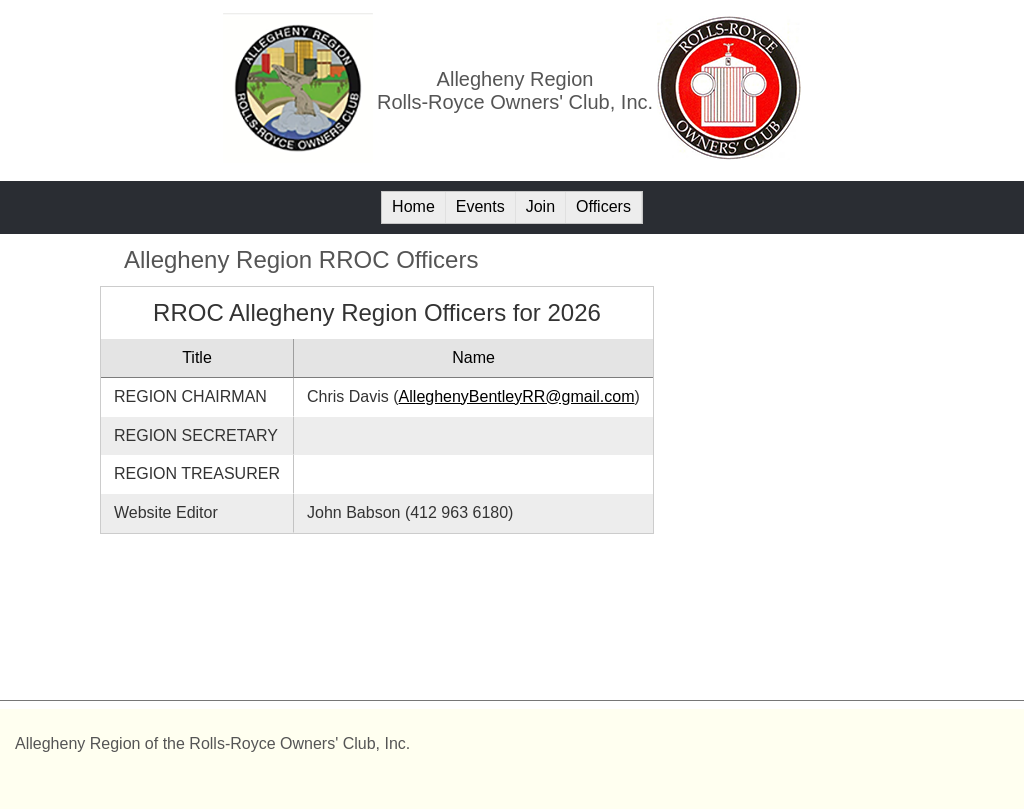 The height and width of the screenshot is (809, 1024). Describe the element at coordinates (480, 206) in the screenshot. I see `Events` at that location.